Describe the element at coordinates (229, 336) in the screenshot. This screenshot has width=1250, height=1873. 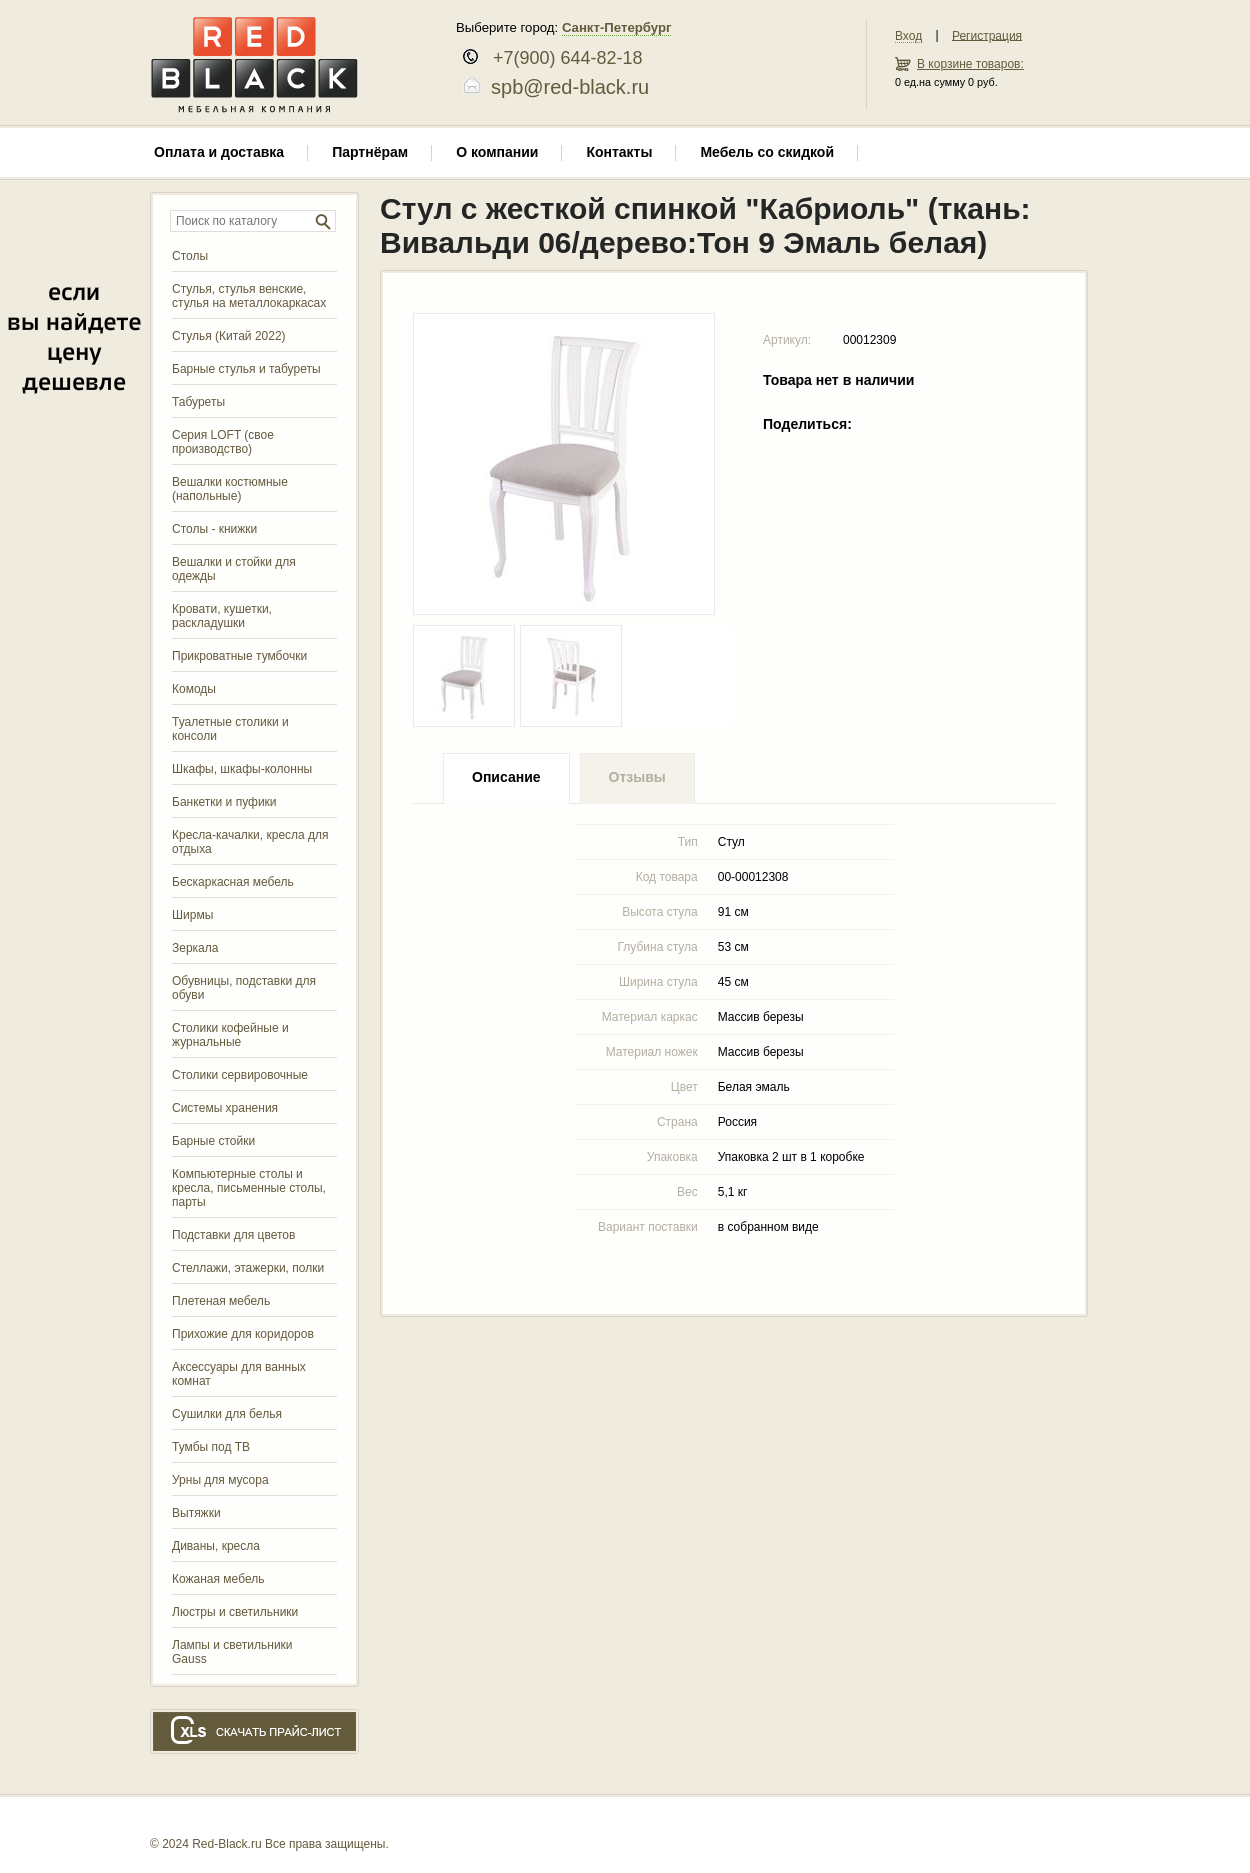
I see `Стулья (Китай 2022)` at that location.